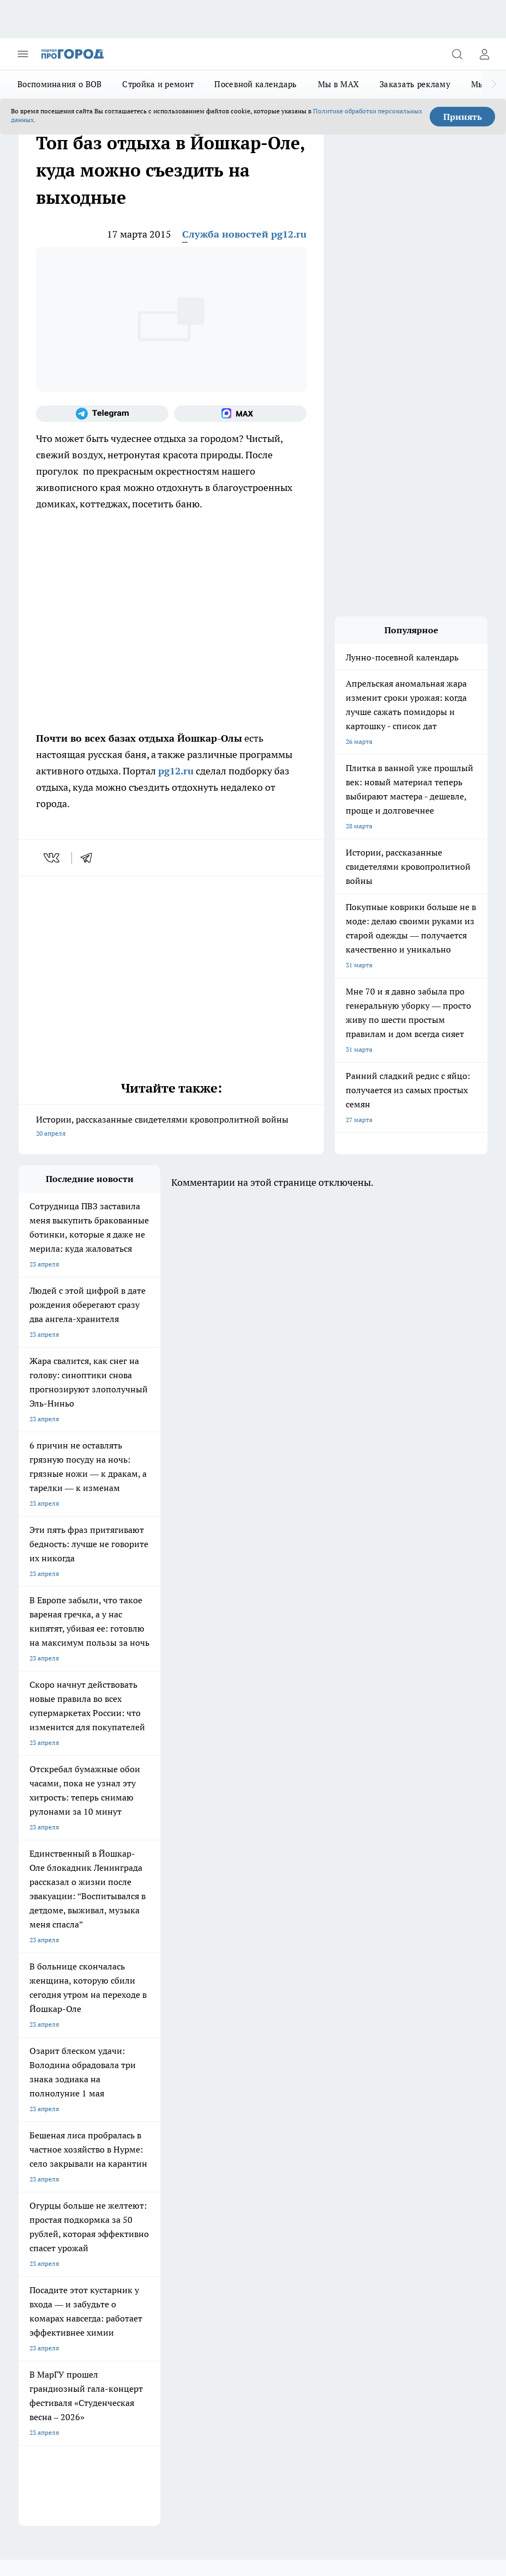 This screenshot has width=506, height=2576. Describe the element at coordinates (484, 54) in the screenshot. I see `[Войти на сайт]` at that location.